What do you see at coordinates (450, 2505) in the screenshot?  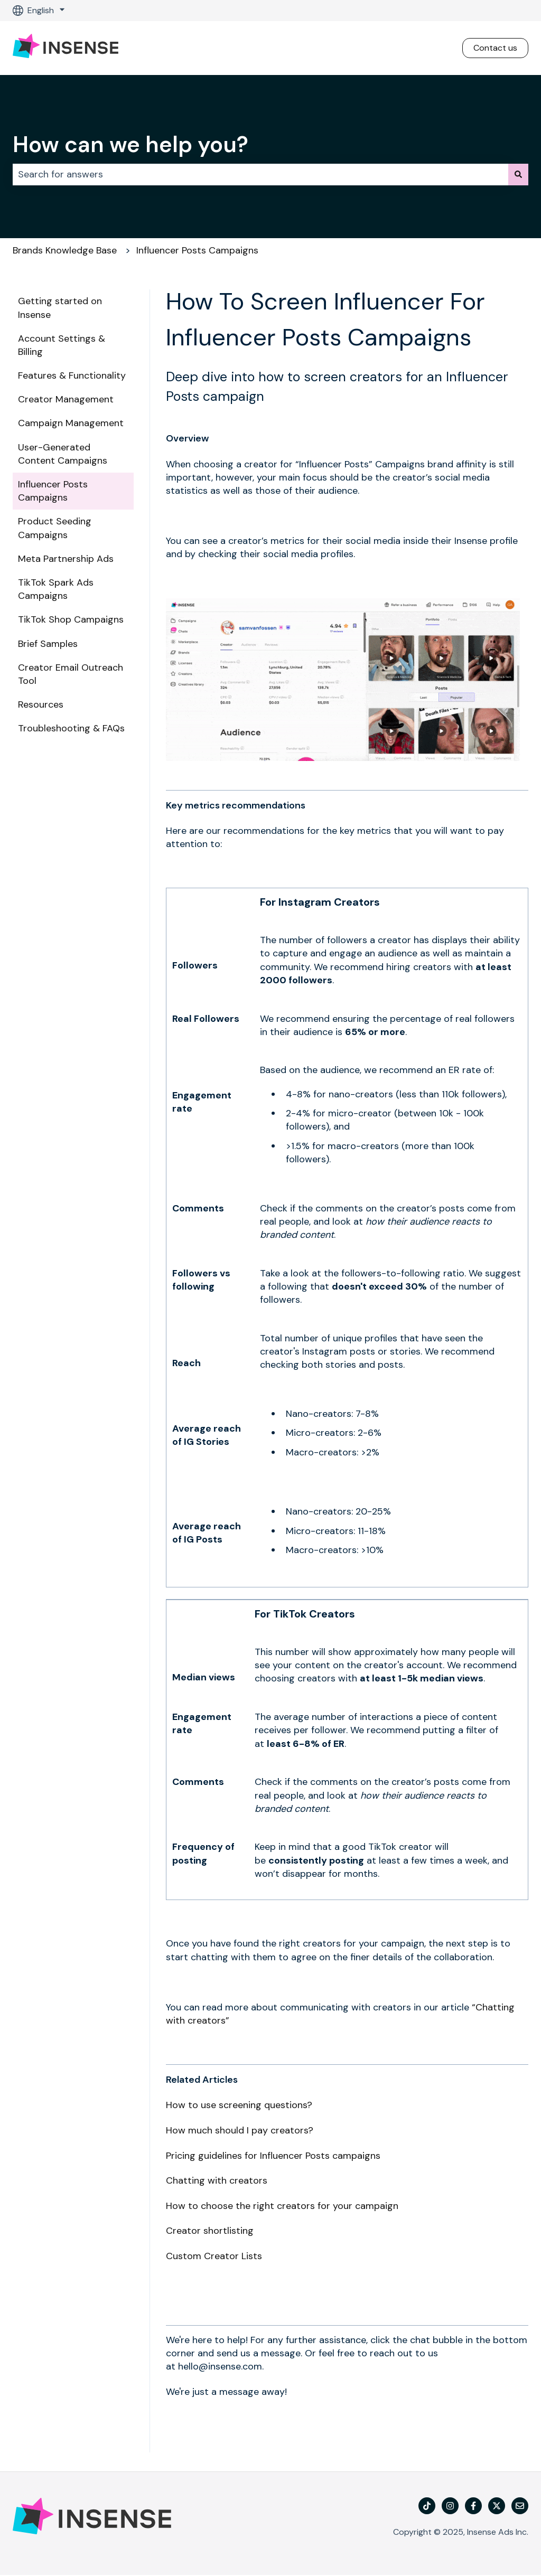 I see `[Follow us on Instagram]` at bounding box center [450, 2505].